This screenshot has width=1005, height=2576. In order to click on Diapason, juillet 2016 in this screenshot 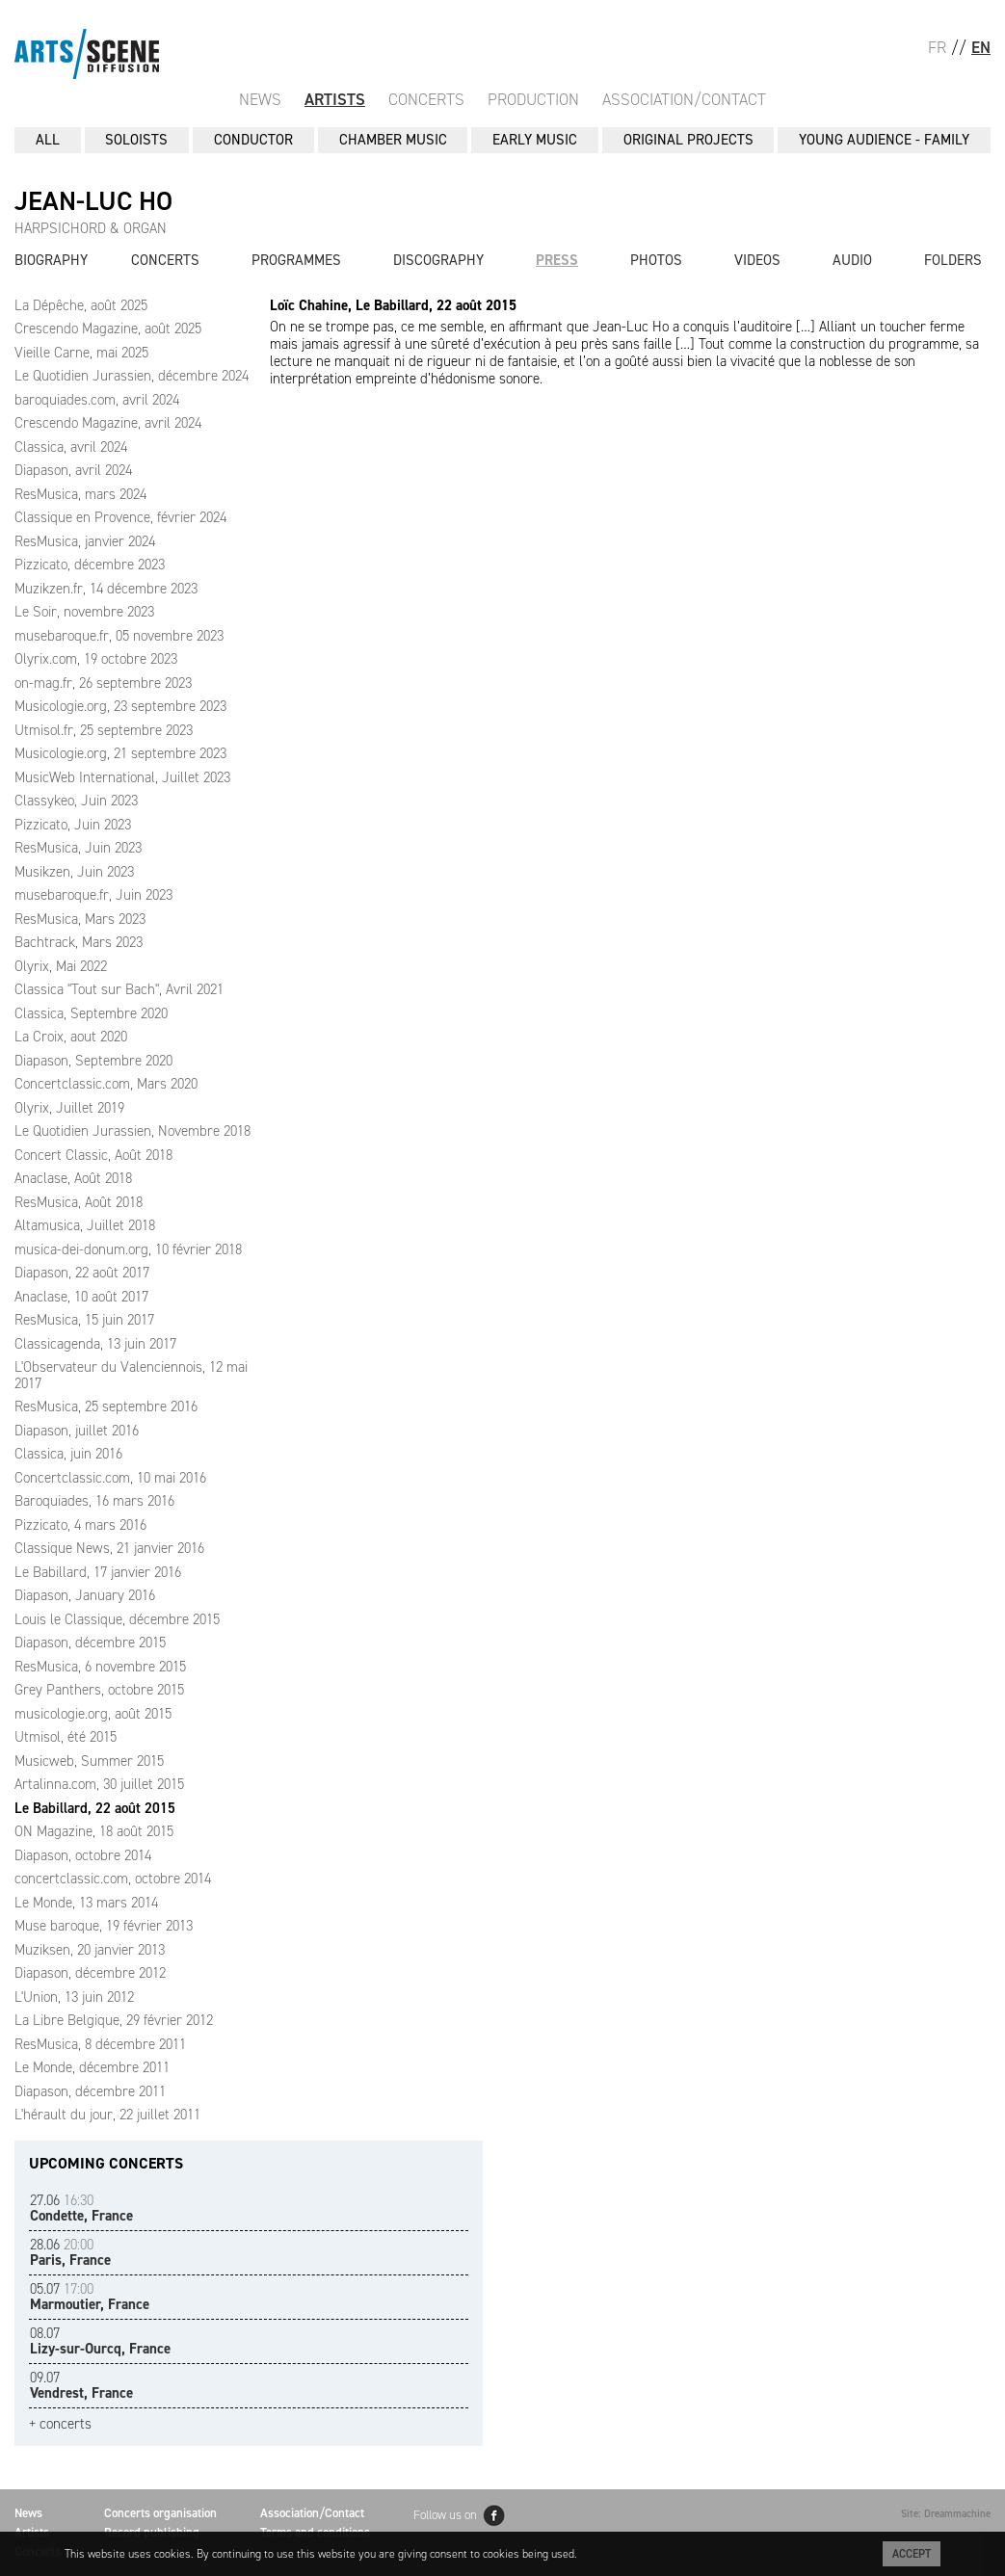, I will do `click(76, 1430)`.